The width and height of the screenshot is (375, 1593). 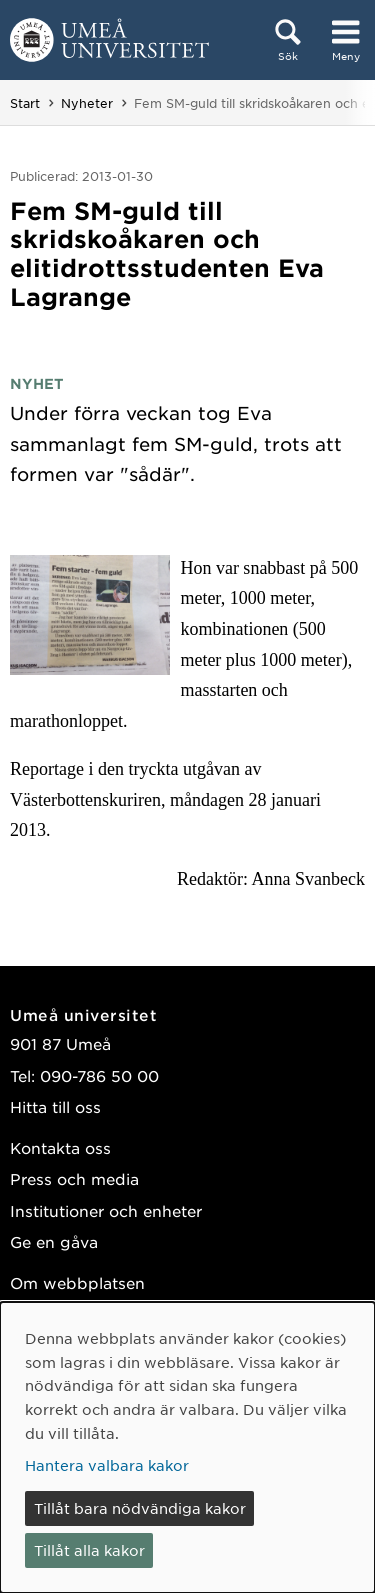 I want to click on Ge en gåva, so click(x=54, y=1241).